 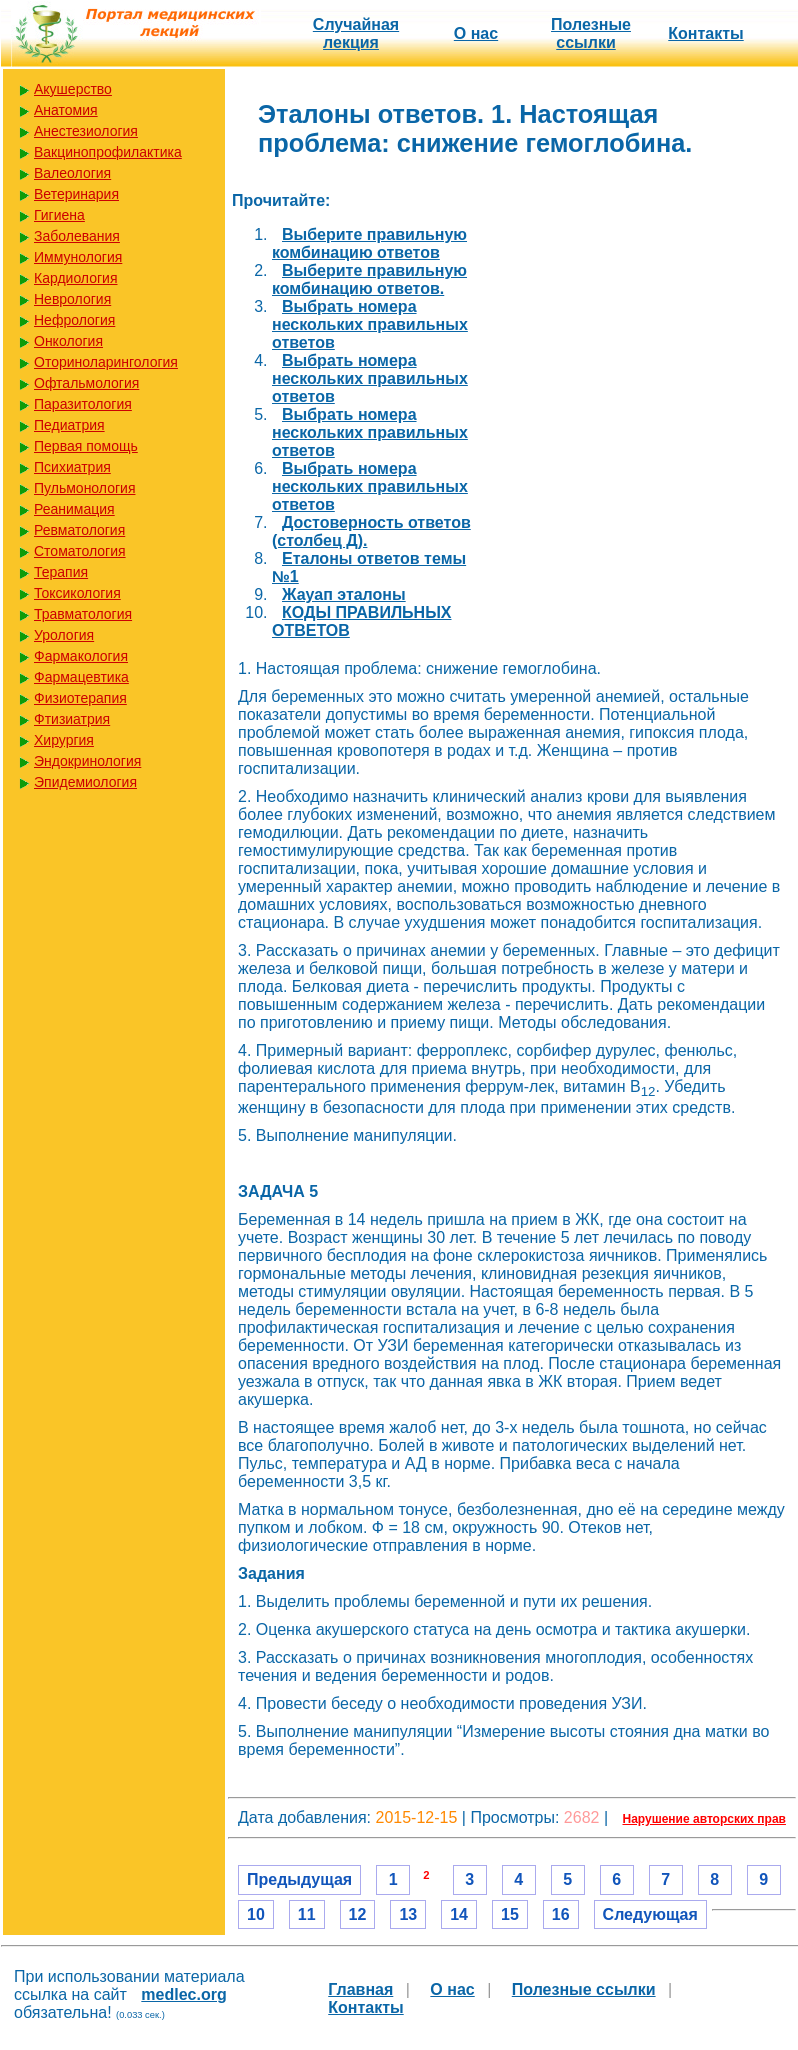 What do you see at coordinates (476, 33) in the screenshot?
I see `О нас` at bounding box center [476, 33].